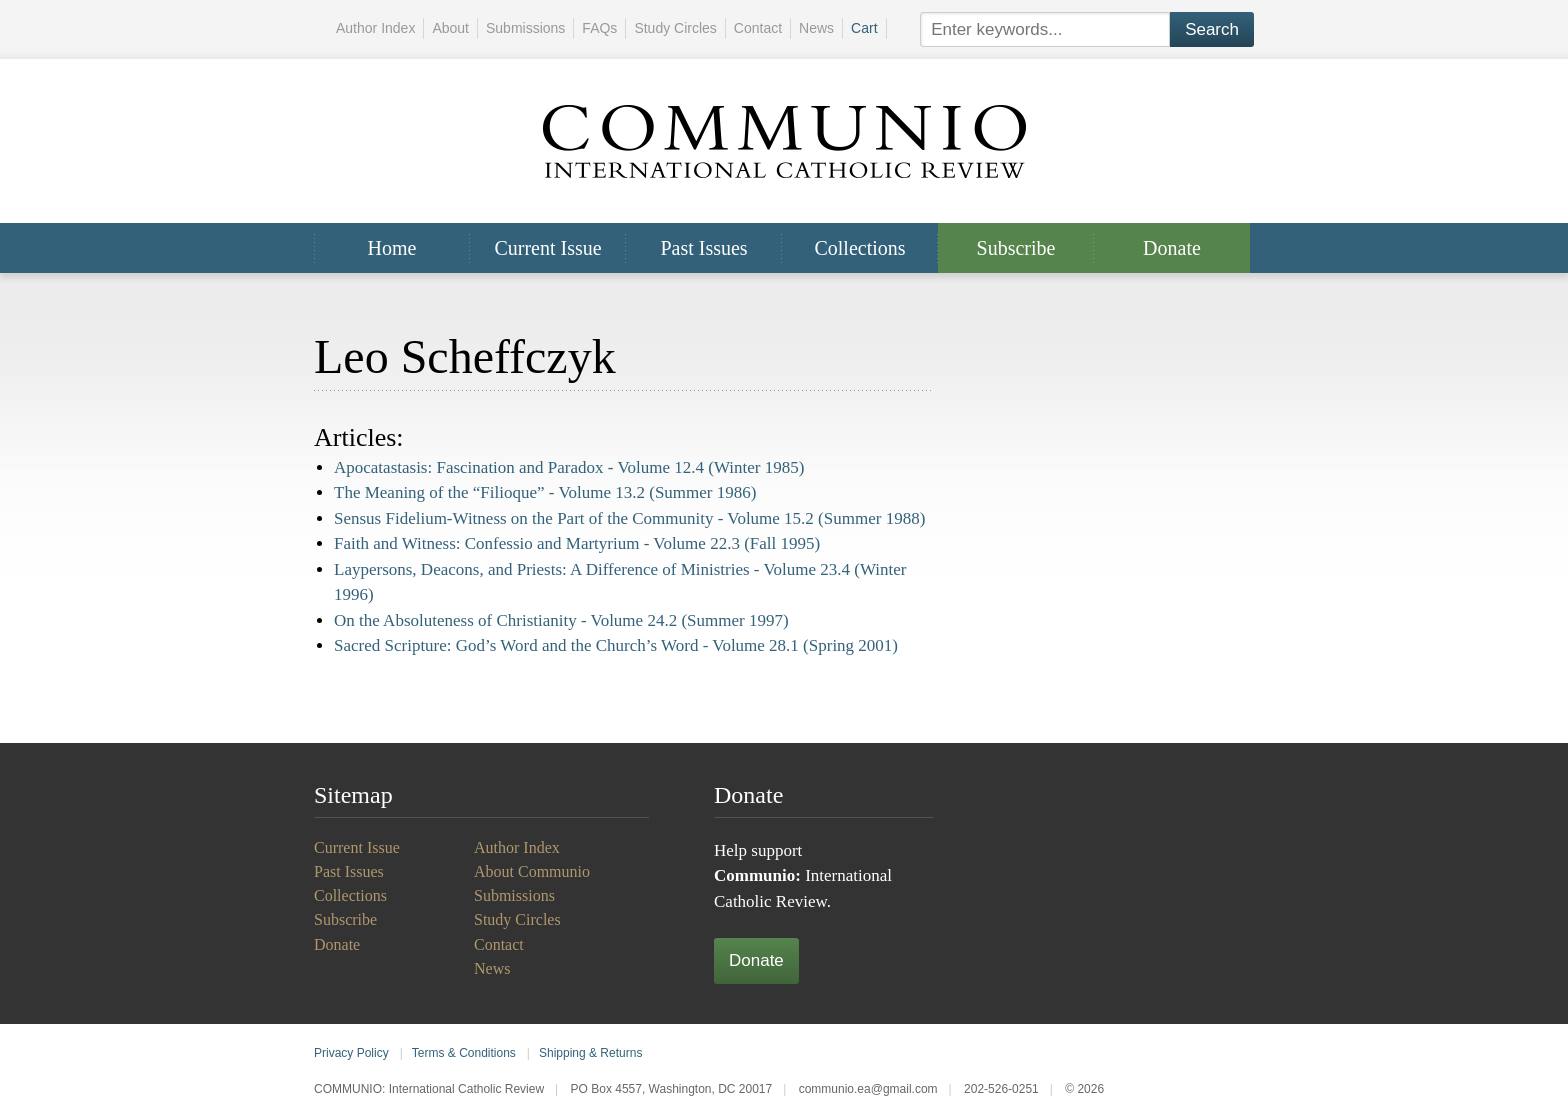 The height and width of the screenshot is (1118, 1568). What do you see at coordinates (816, 28) in the screenshot?
I see `News` at bounding box center [816, 28].